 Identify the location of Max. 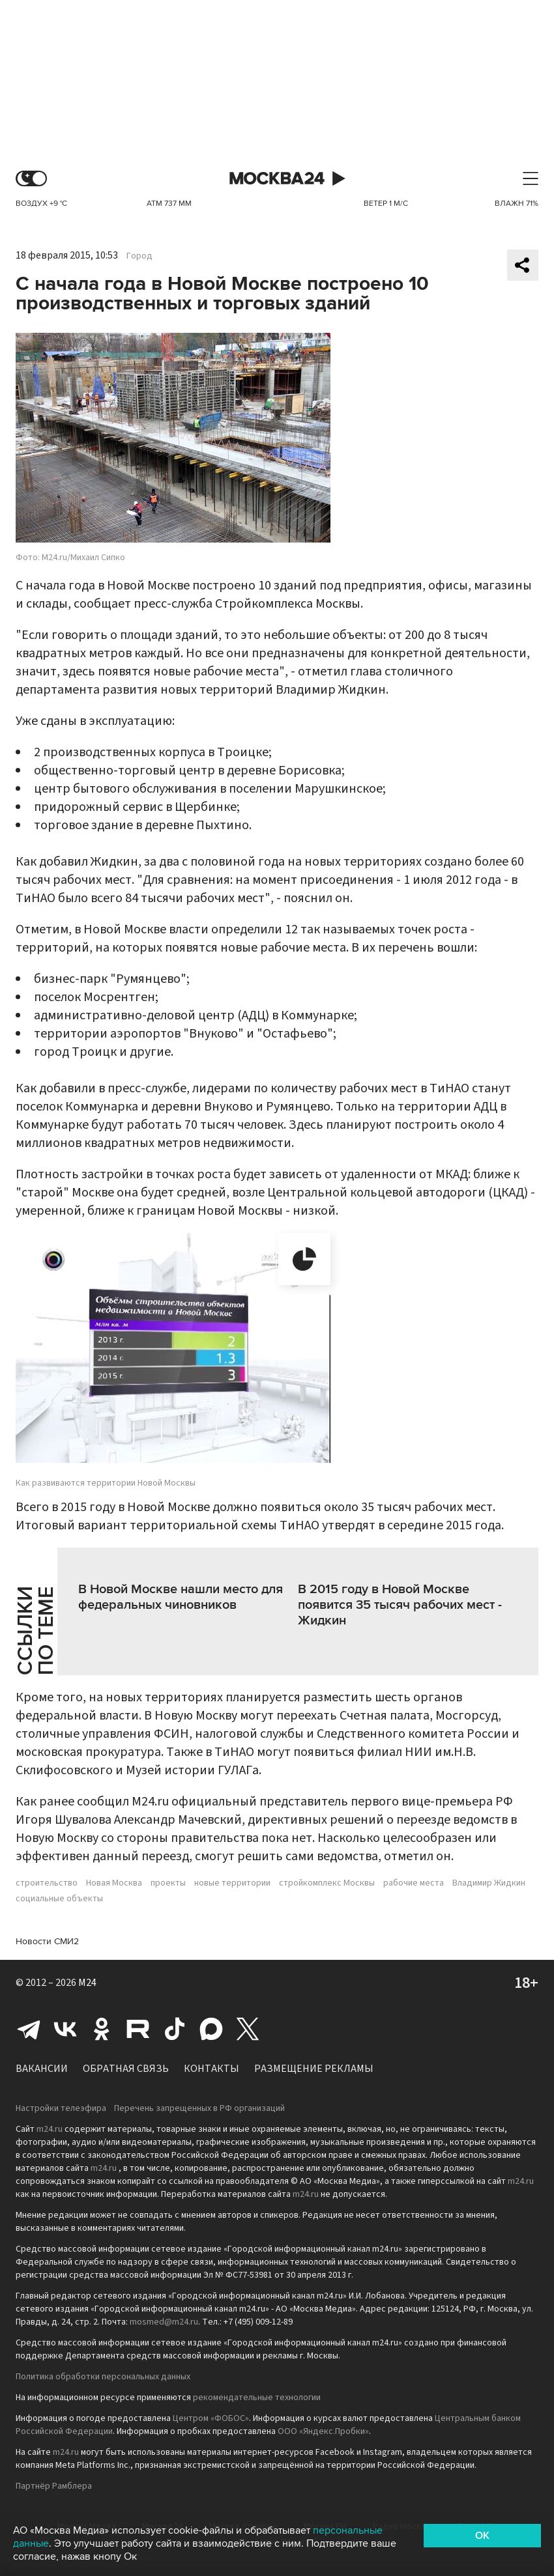
(211, 2029).